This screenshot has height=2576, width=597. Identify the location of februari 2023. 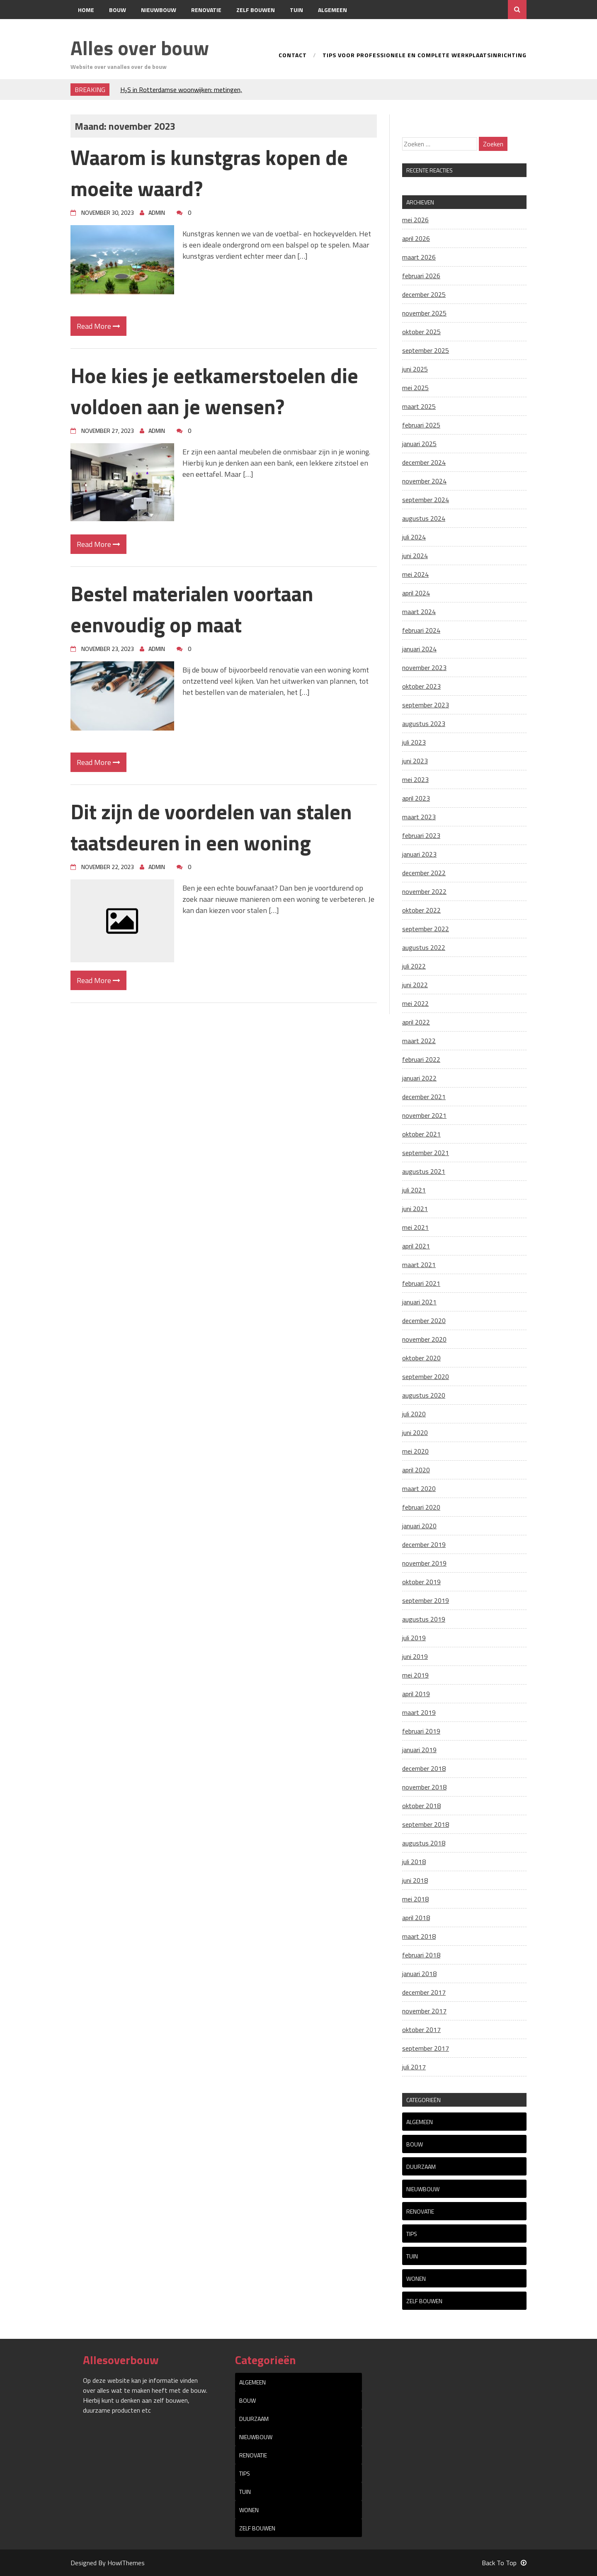
(421, 835).